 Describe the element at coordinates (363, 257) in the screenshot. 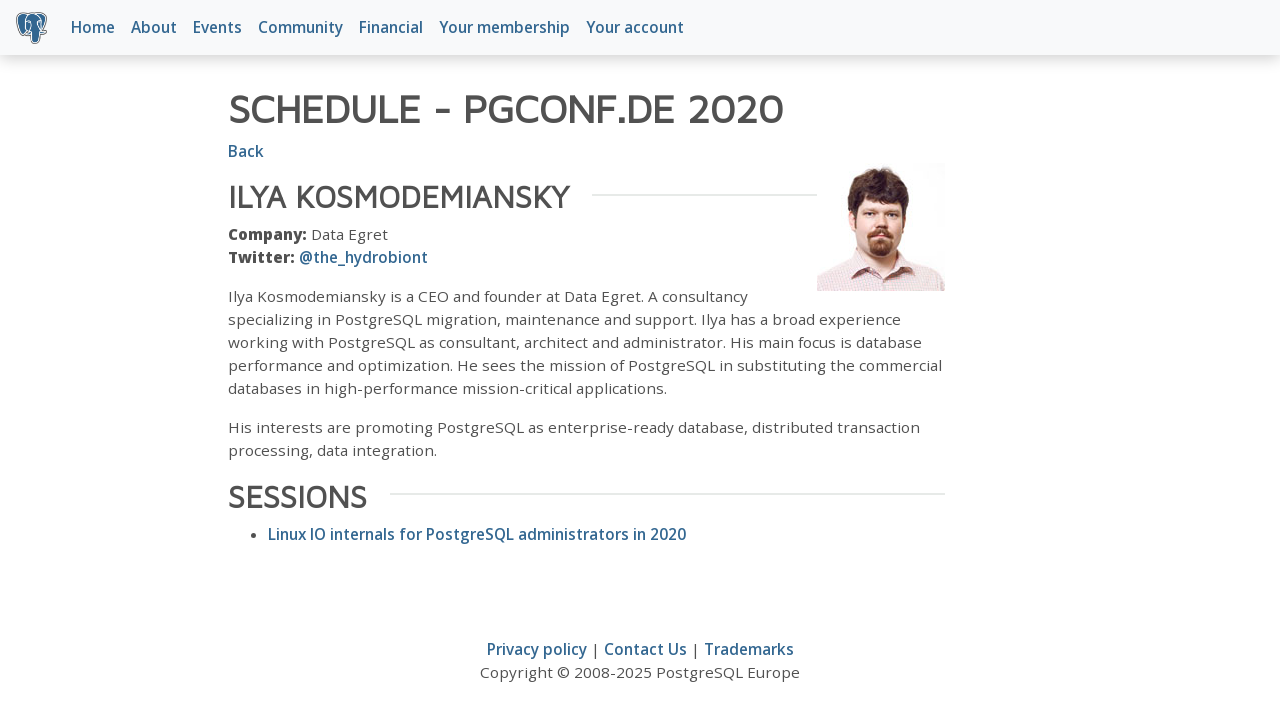

I see `@the_hydrobiont` at that location.